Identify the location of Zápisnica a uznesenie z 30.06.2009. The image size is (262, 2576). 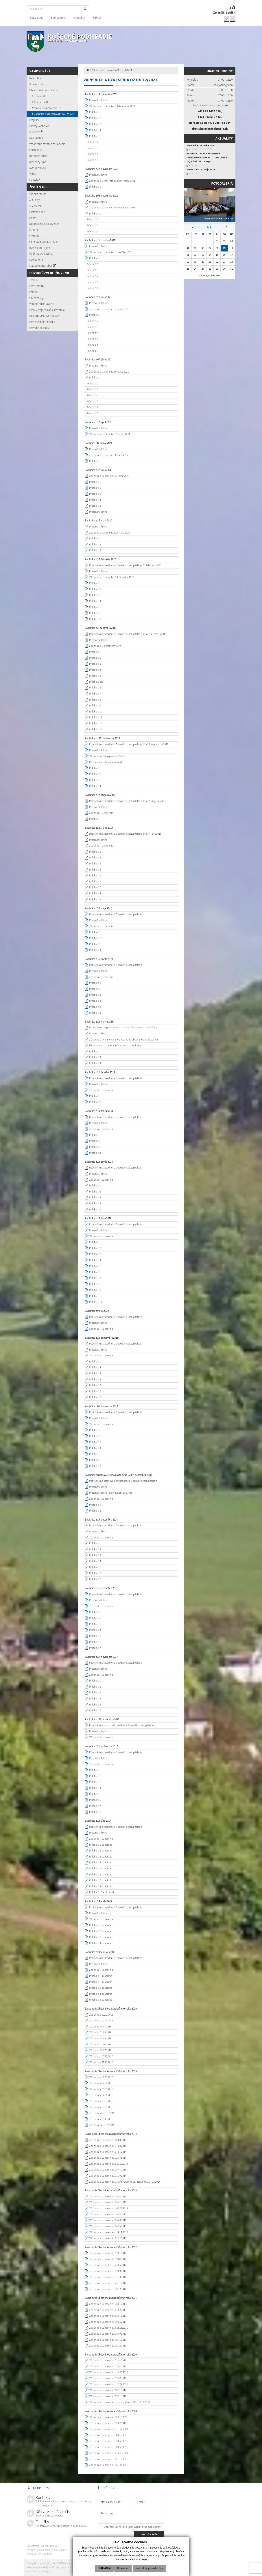
(107, 2447).